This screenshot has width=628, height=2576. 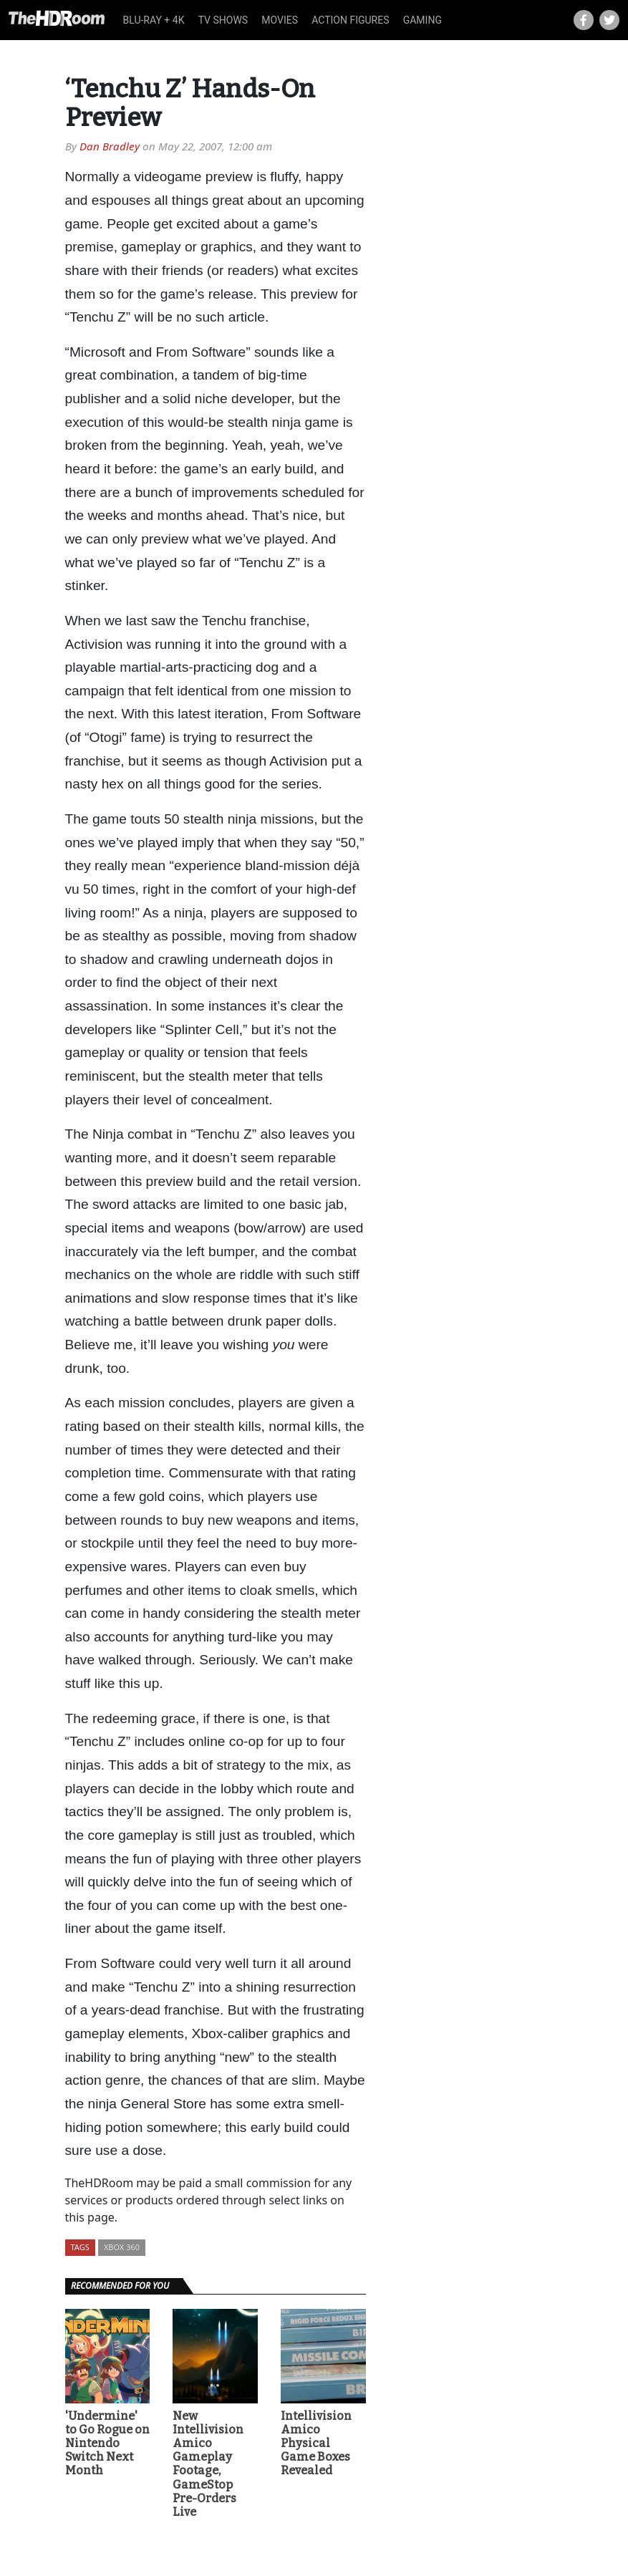 I want to click on Action Figures, so click(x=350, y=20).